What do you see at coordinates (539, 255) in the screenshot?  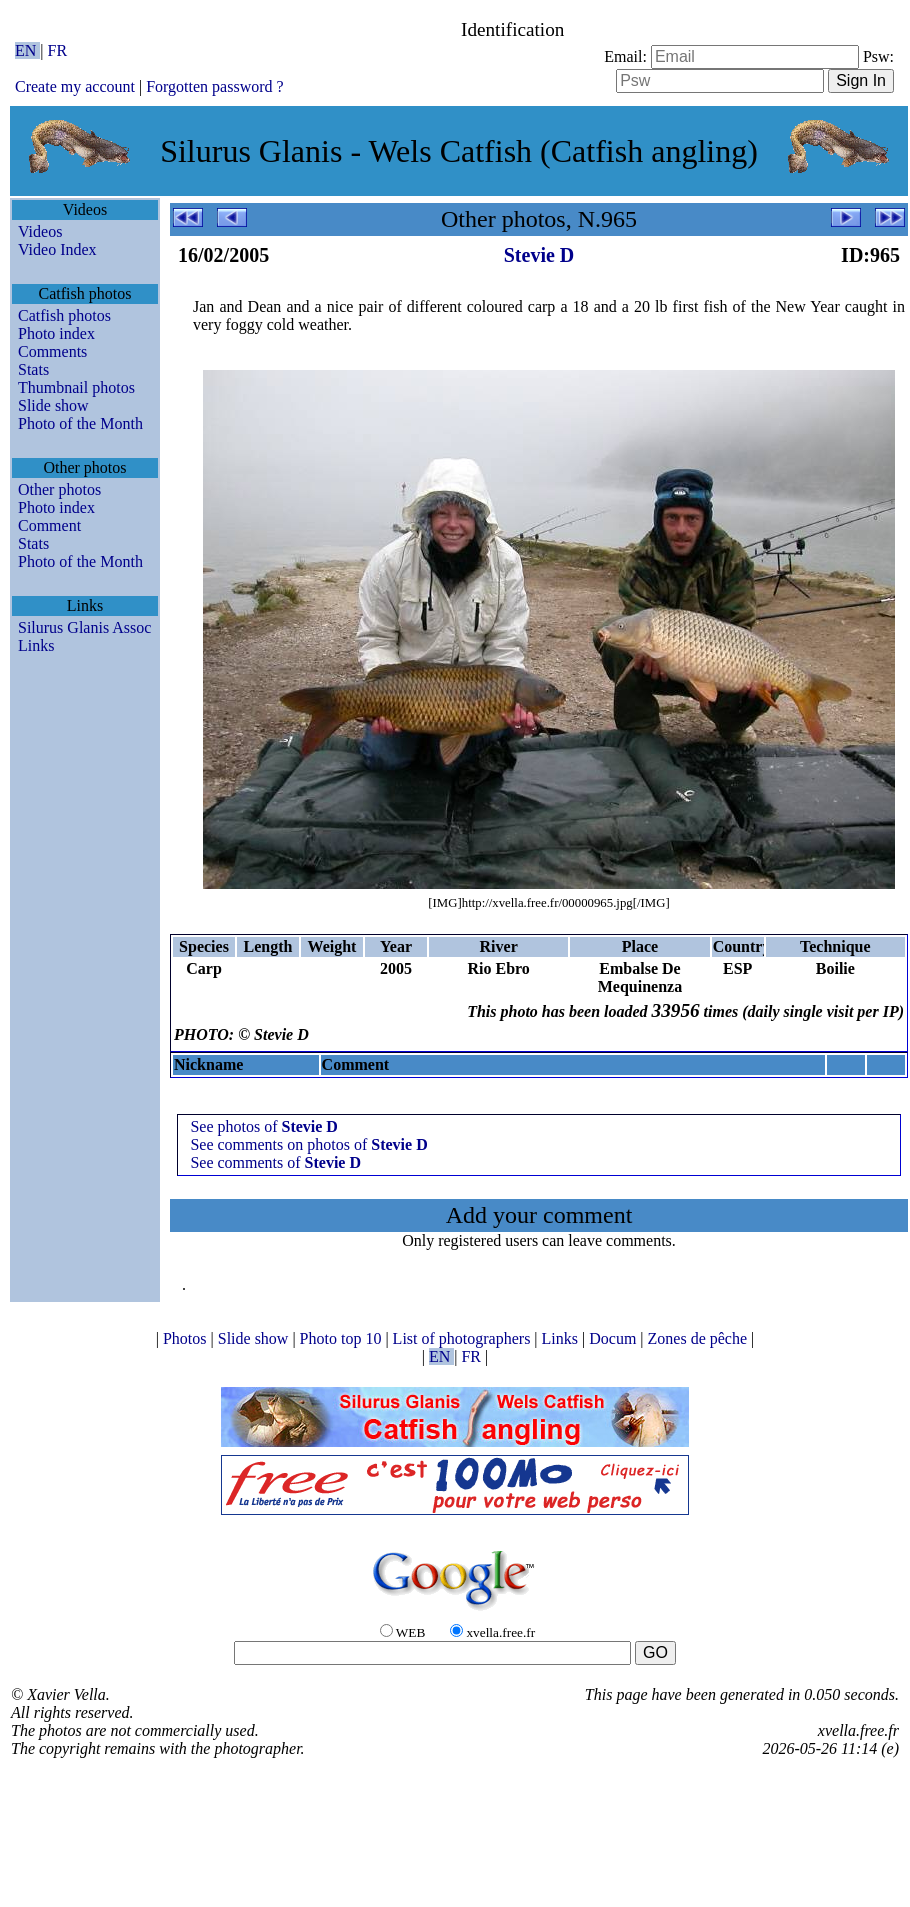 I see `Stevie D` at bounding box center [539, 255].